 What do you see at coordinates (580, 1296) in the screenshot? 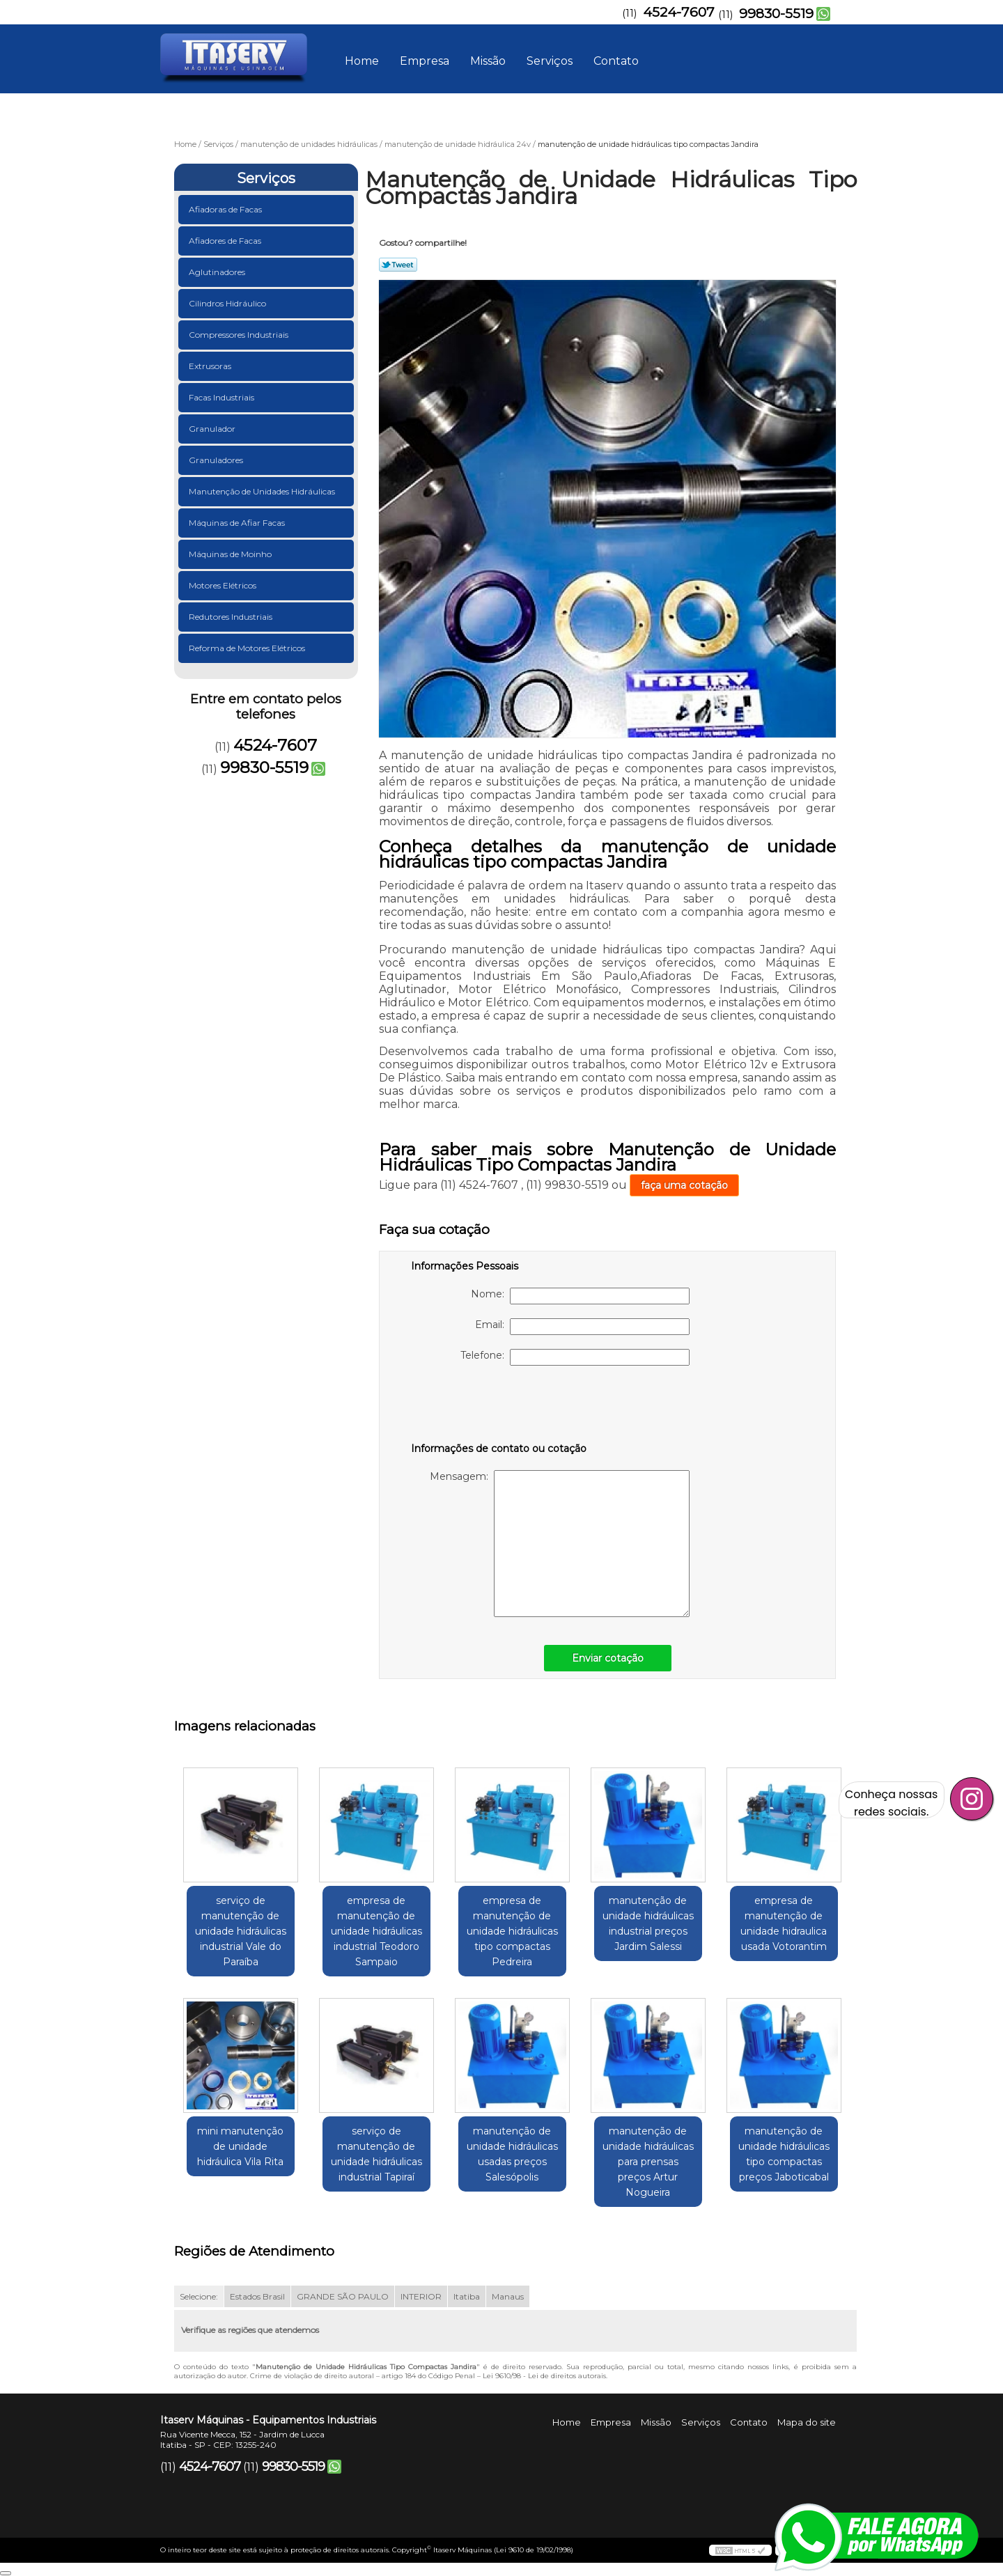
I see `Nome:` at bounding box center [580, 1296].